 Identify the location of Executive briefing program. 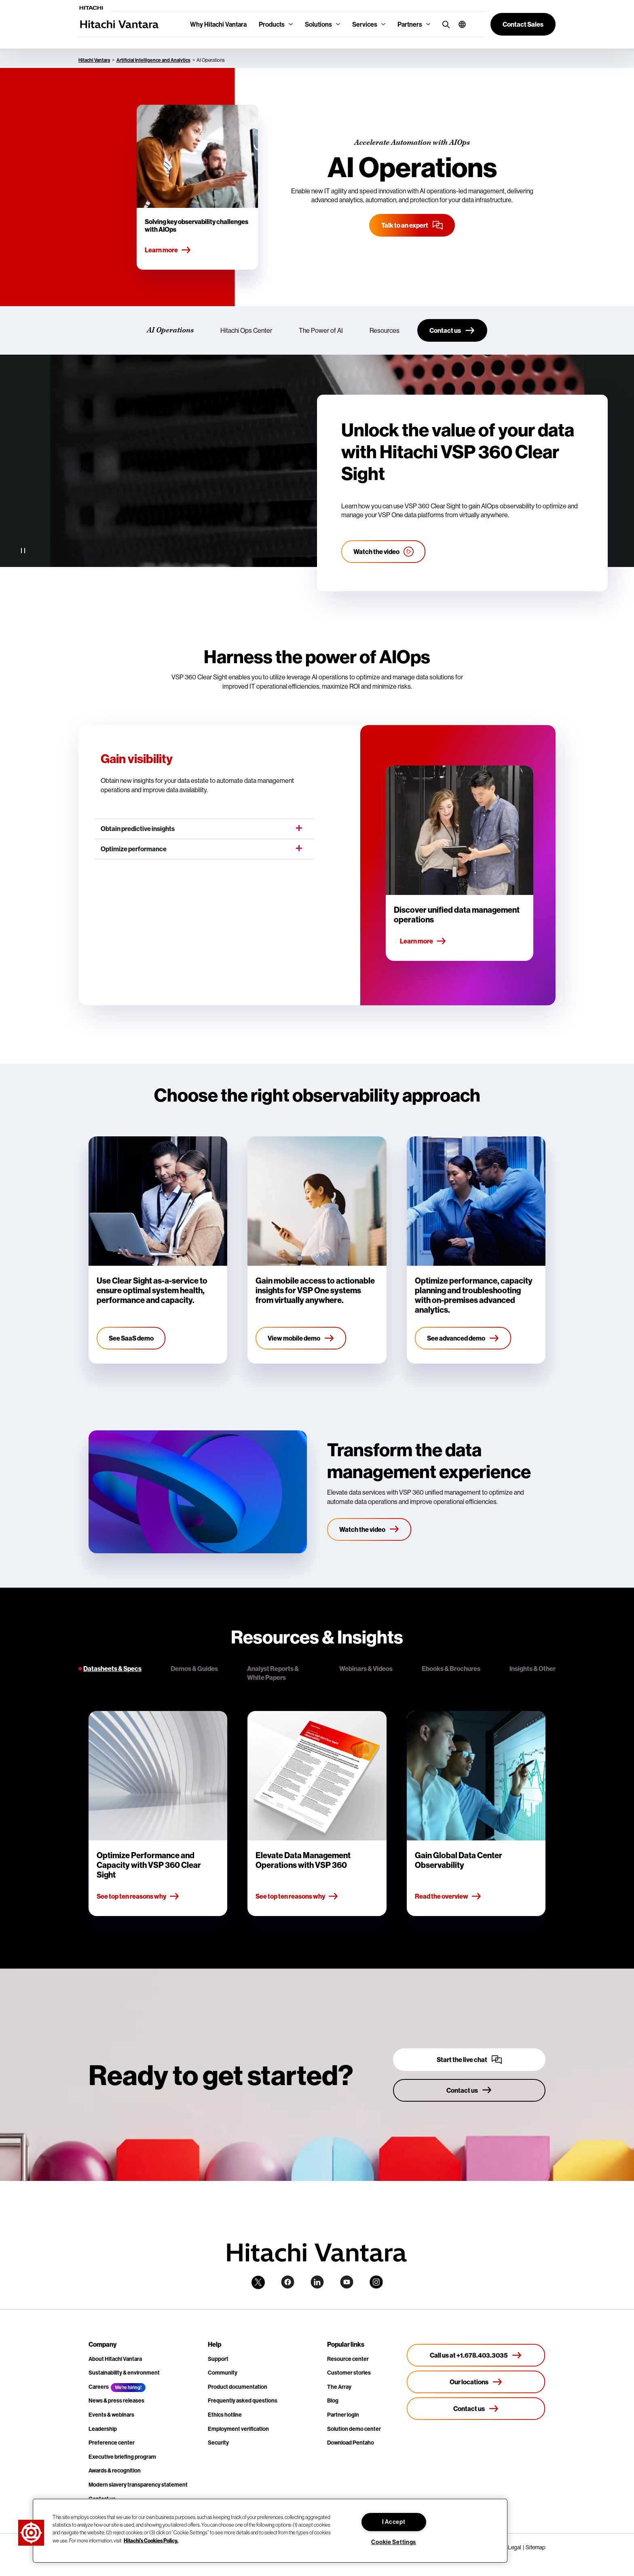
(122, 2456).